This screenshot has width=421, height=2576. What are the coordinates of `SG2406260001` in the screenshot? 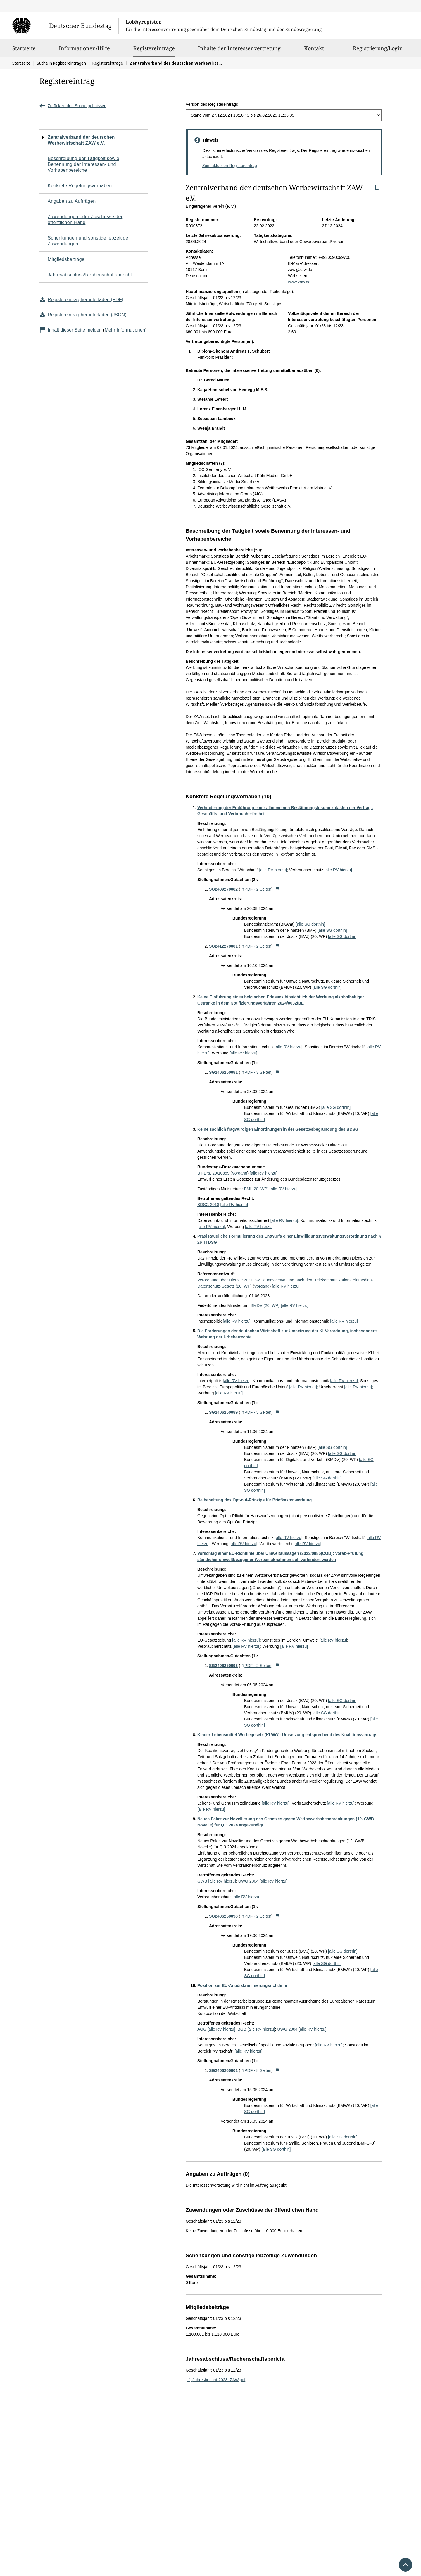 It's located at (223, 2070).